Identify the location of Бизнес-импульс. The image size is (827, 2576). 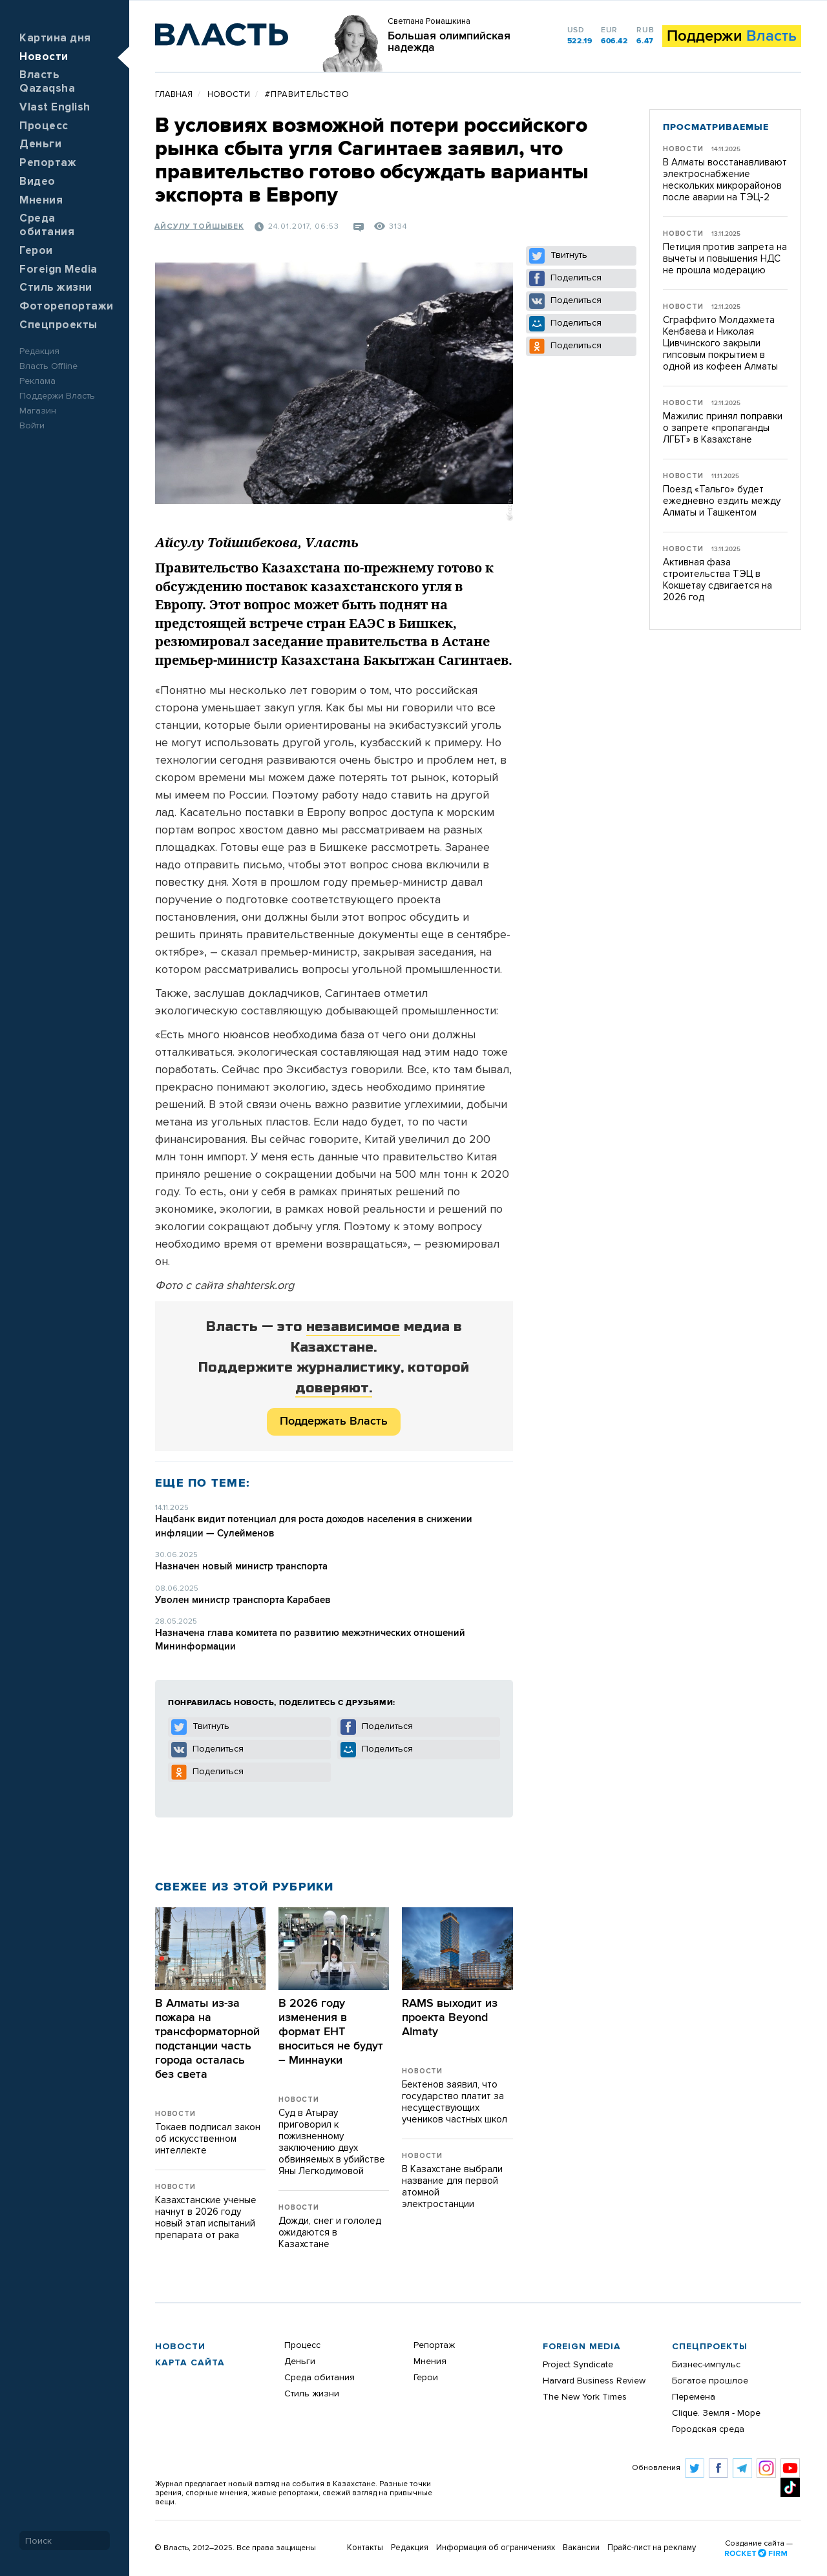
(706, 2364).